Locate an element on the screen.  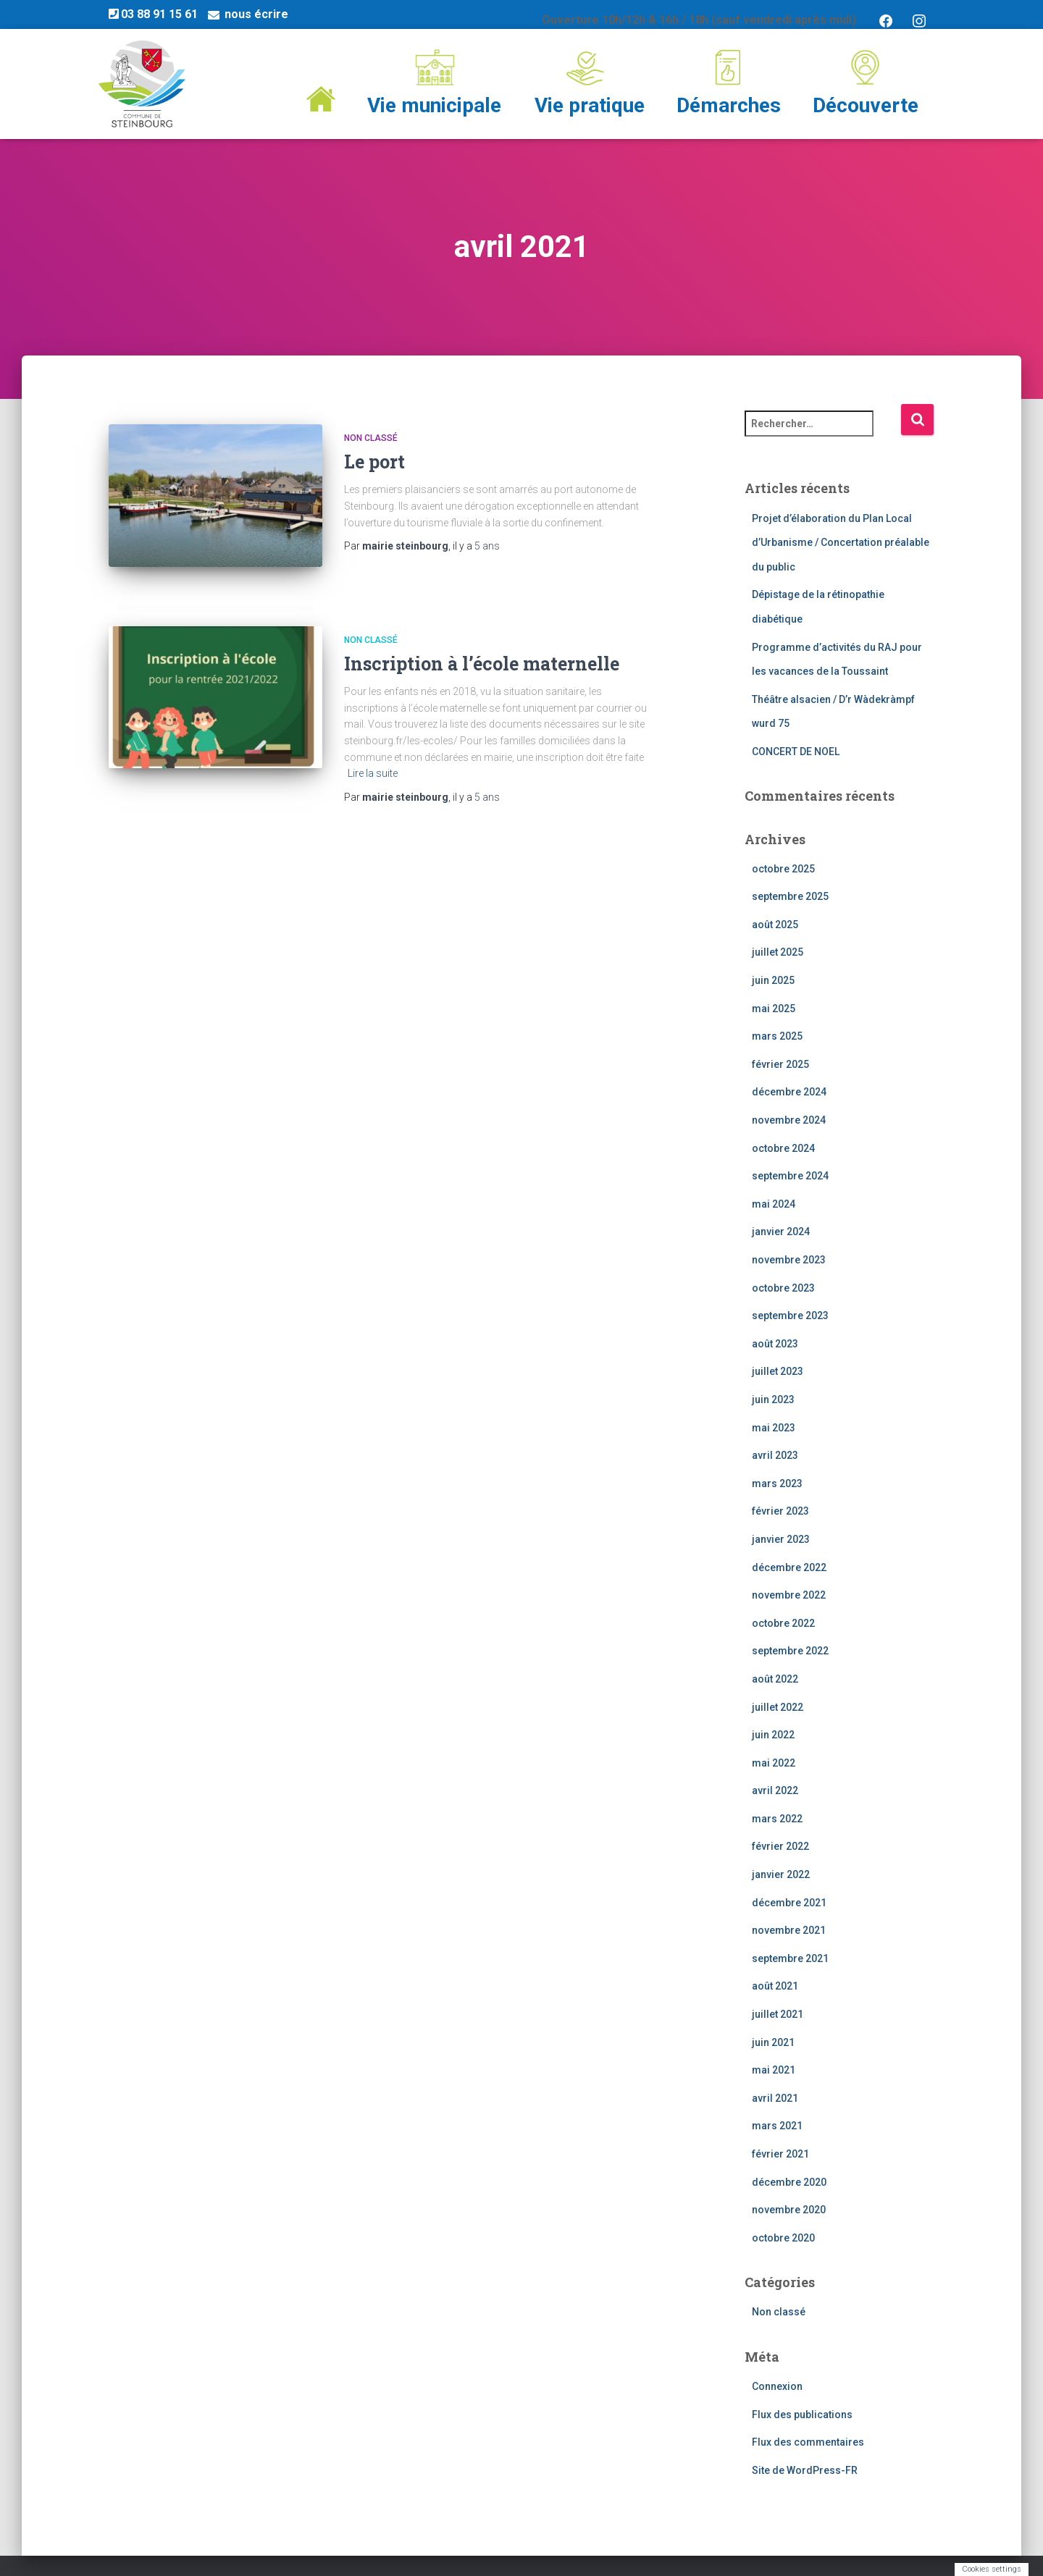
janvier 2022 is located at coordinates (781, 1874).